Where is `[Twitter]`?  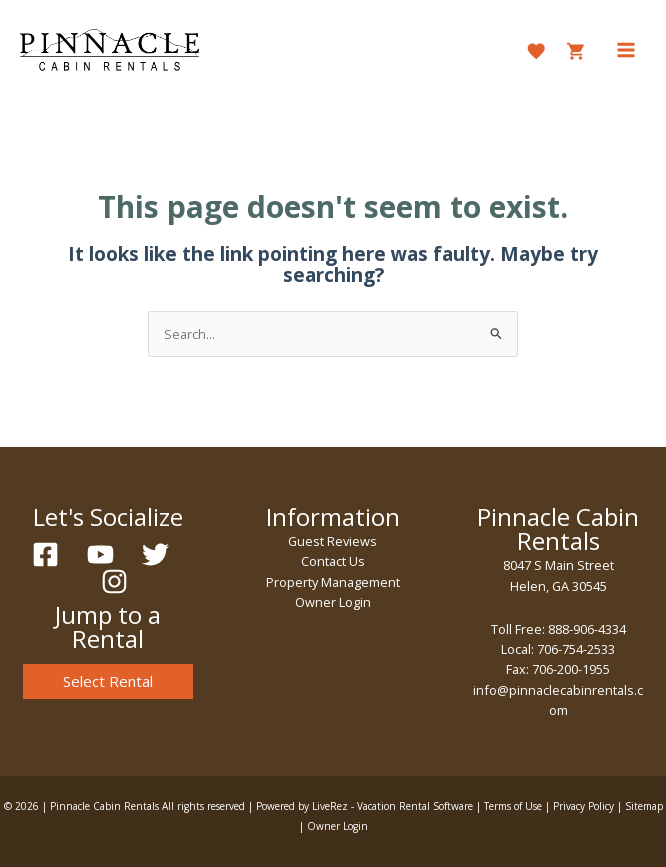 [Twitter] is located at coordinates (155, 554).